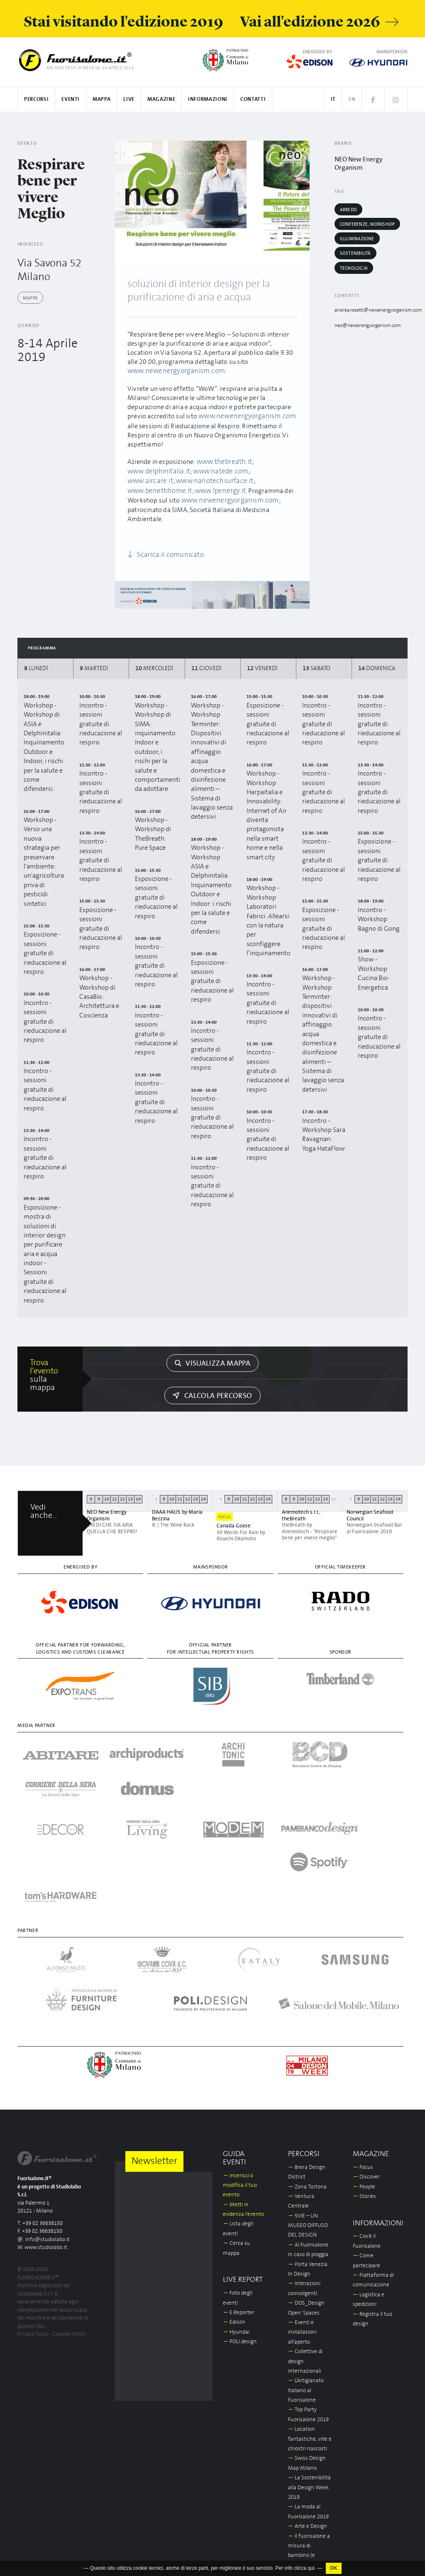  I want to click on Scarica il comunicato, so click(162, 542).